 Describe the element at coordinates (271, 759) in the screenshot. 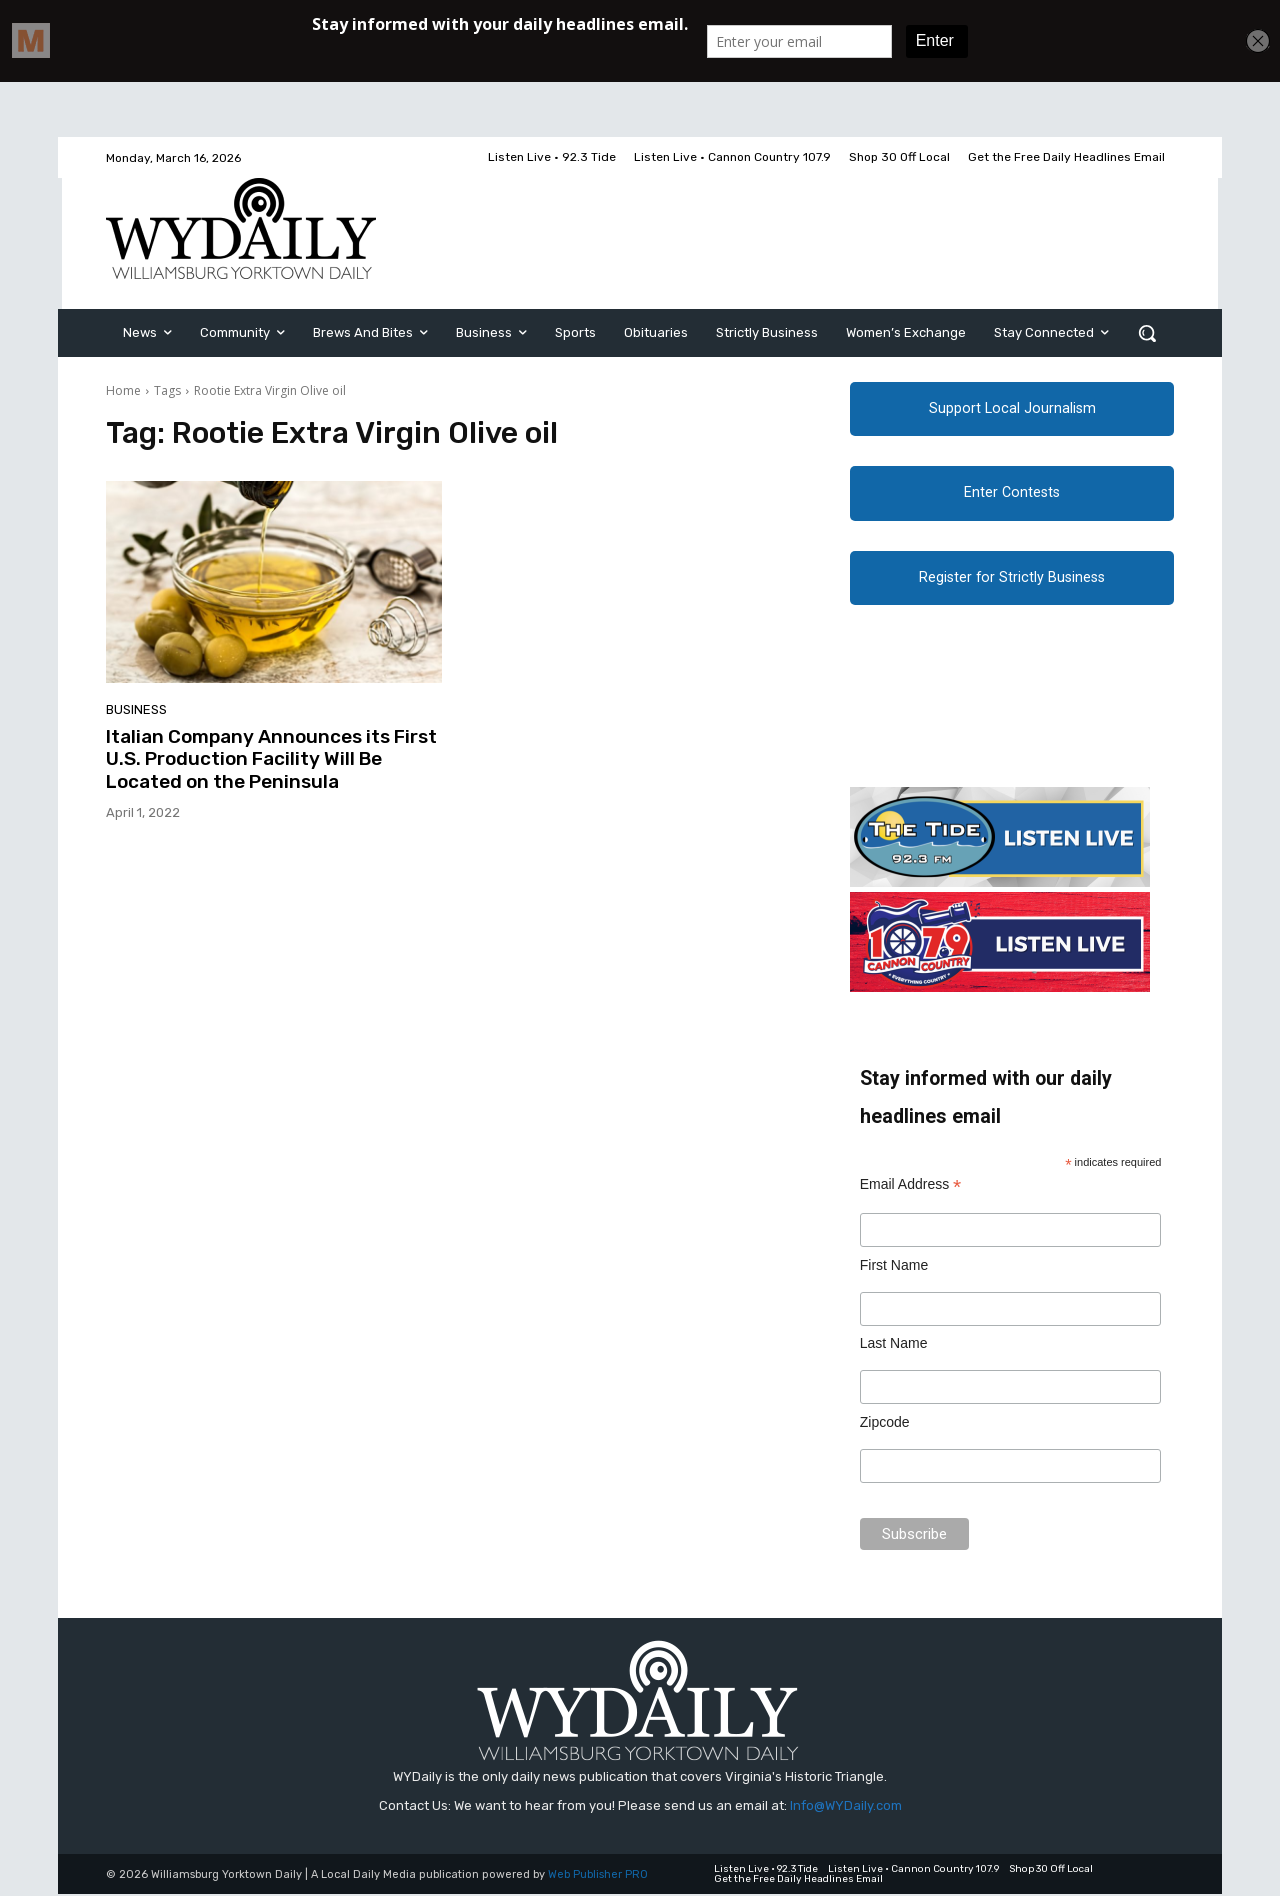

I see `Italian Company Announces its First U.S. Production Facility Will Be Located on the Peninsula` at that location.